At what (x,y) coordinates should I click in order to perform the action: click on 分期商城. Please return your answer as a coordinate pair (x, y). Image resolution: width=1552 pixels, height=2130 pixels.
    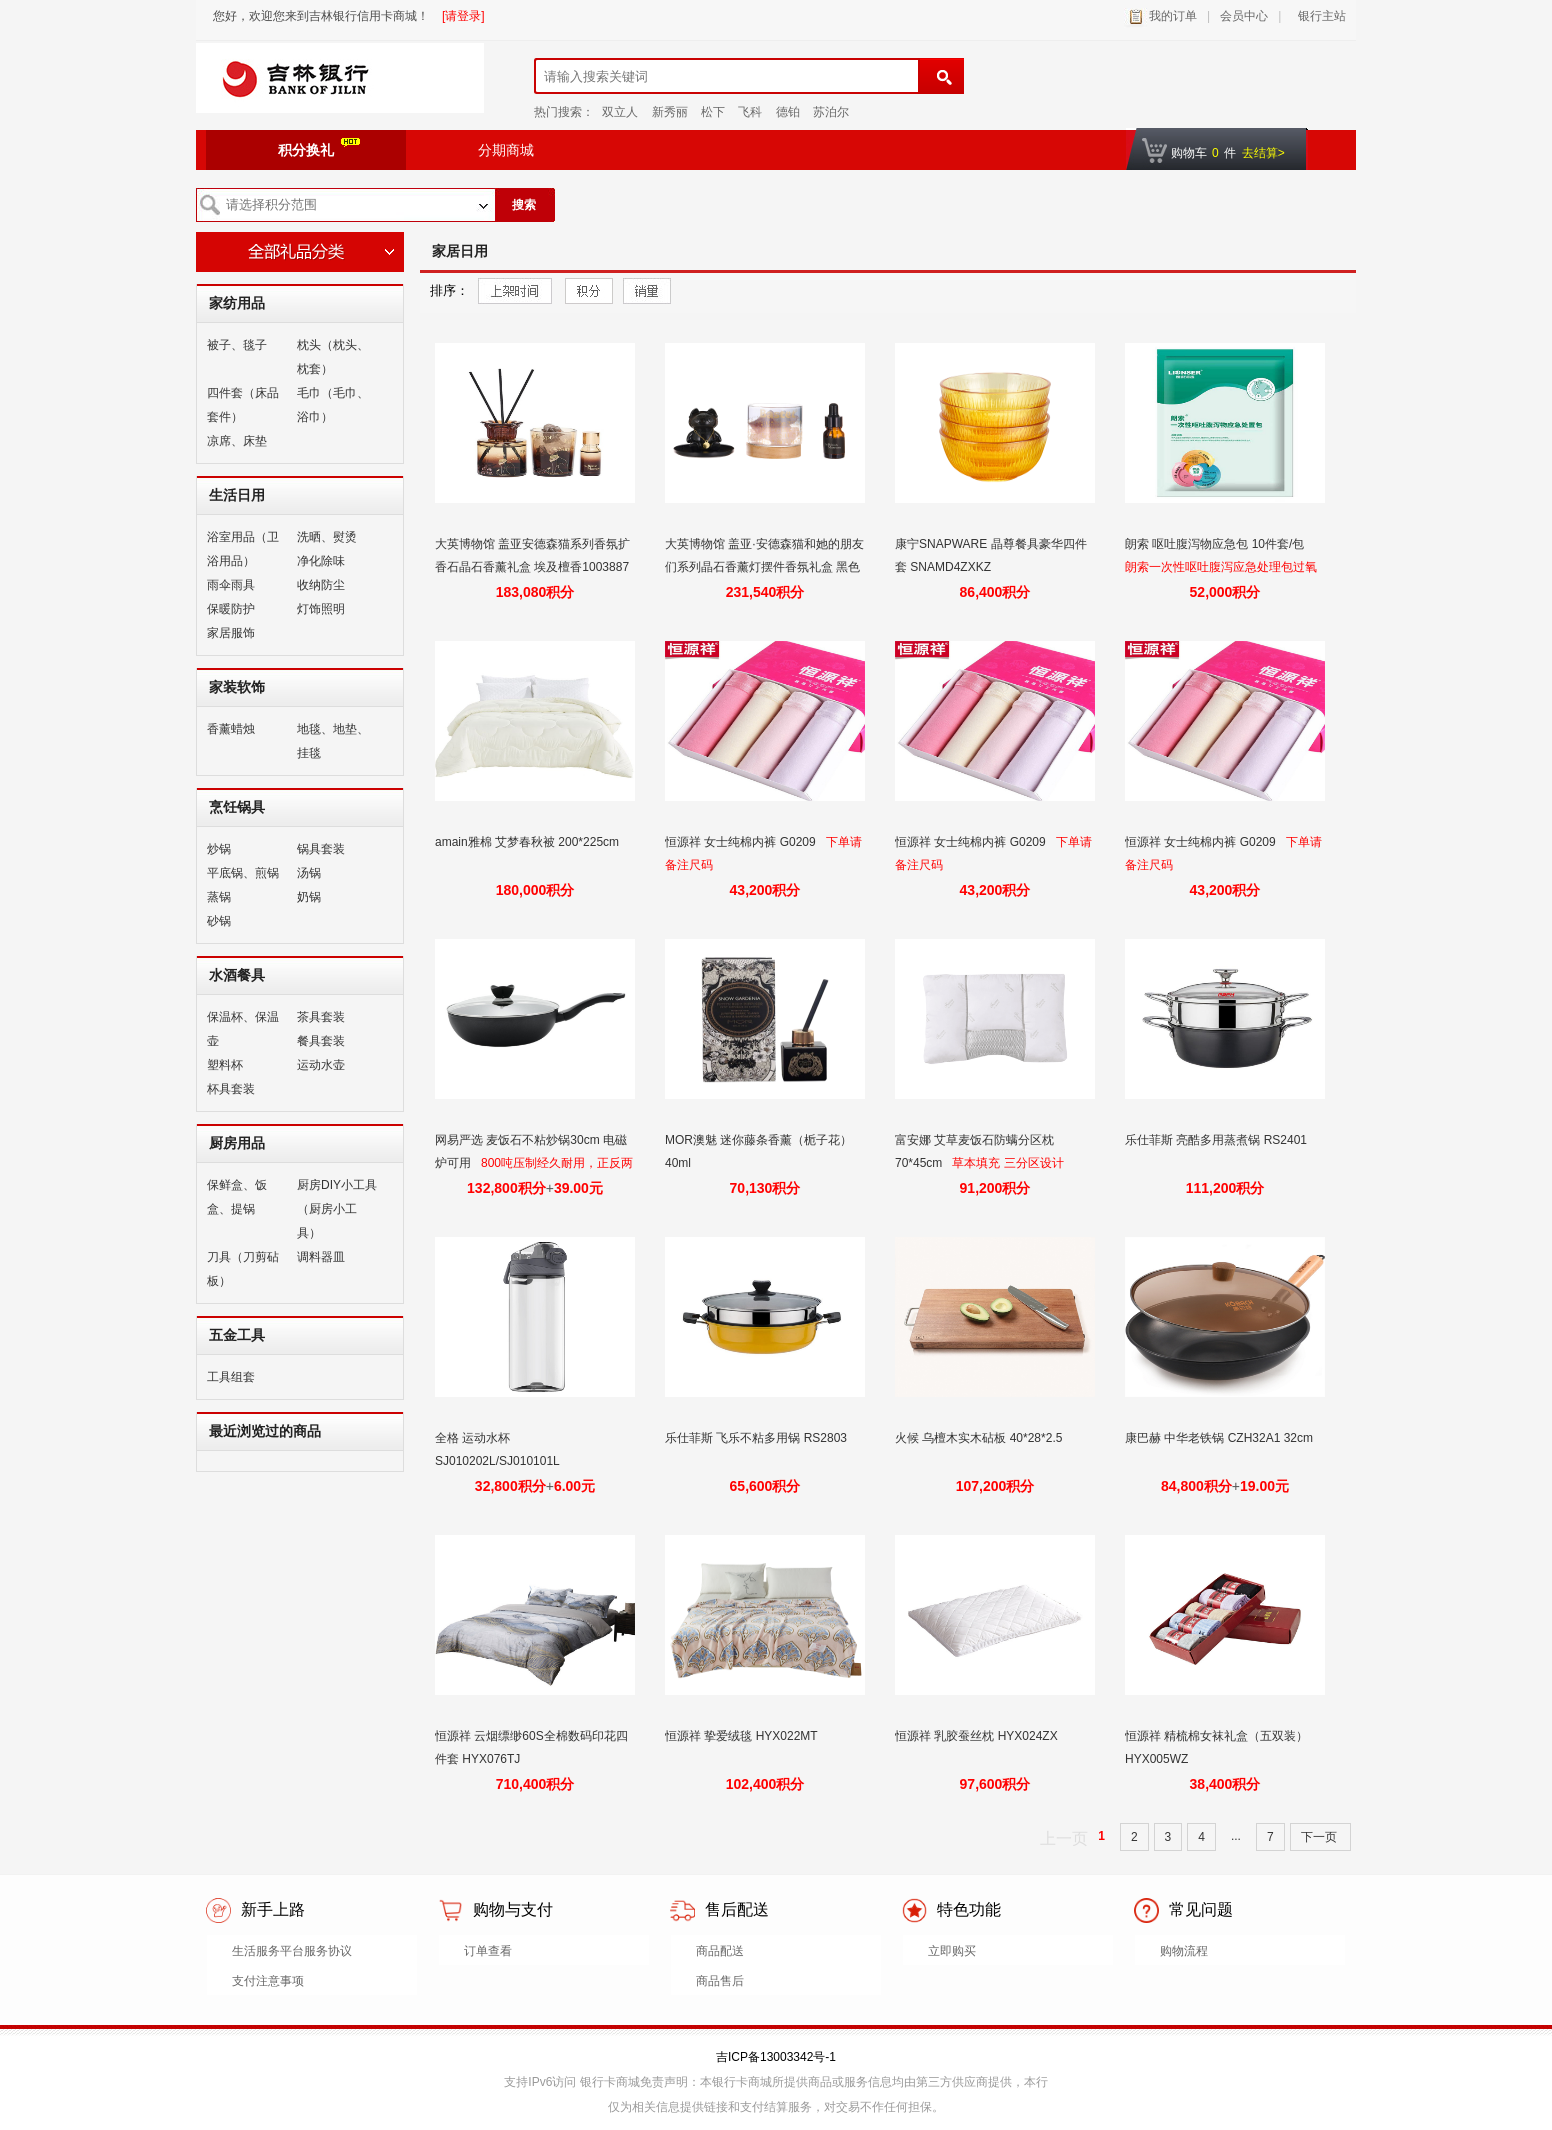
    Looking at the image, I should click on (506, 150).